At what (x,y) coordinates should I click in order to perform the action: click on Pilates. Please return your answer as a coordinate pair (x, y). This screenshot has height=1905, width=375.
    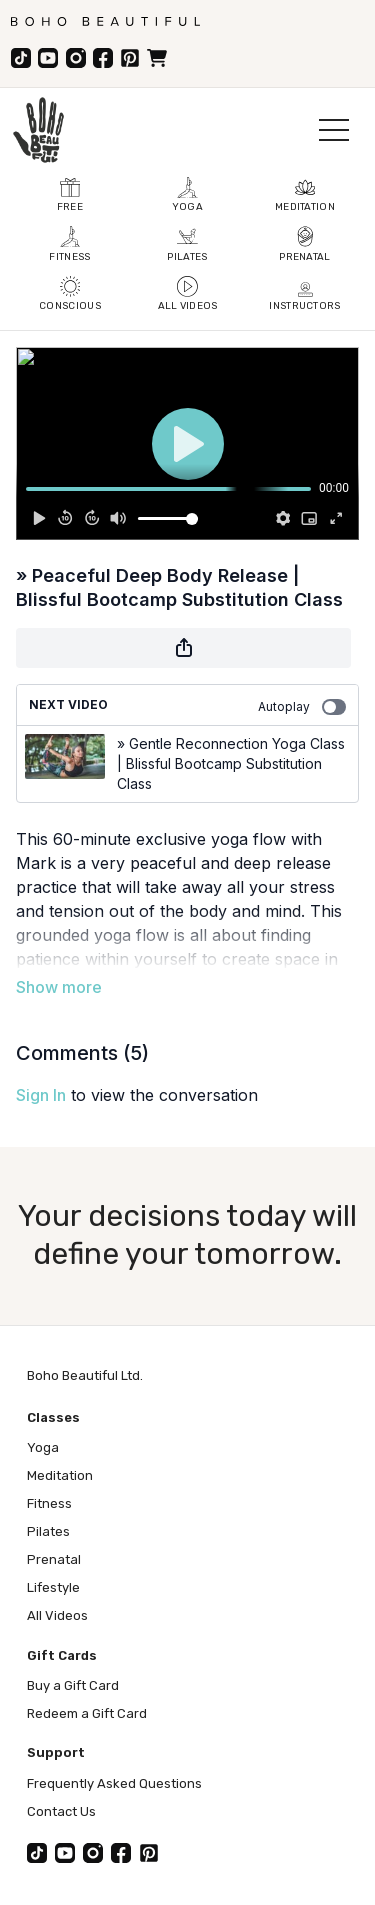
    Looking at the image, I should click on (48, 1531).